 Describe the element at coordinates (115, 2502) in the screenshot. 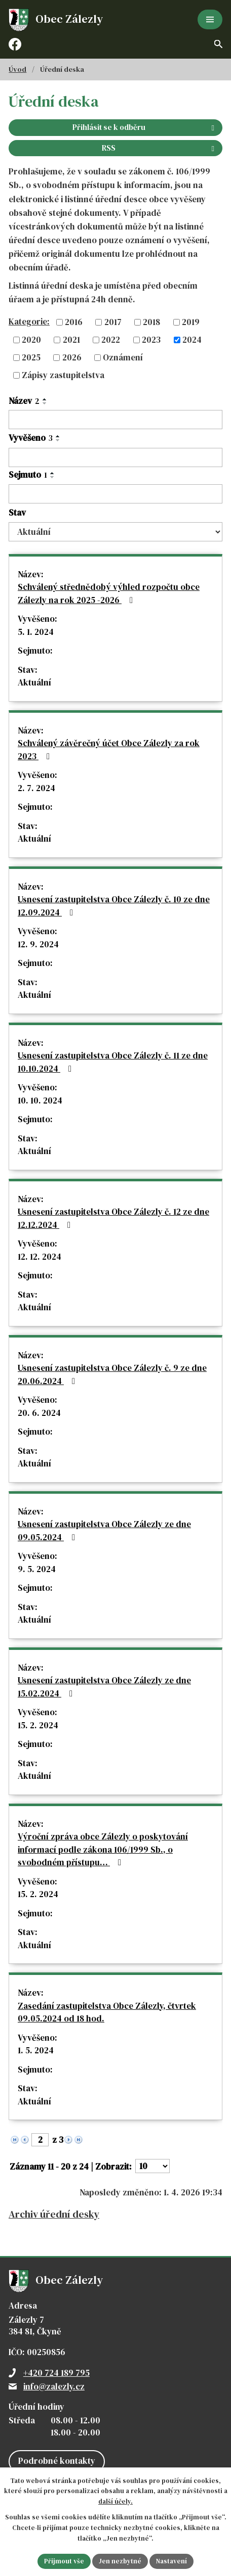

I see `další účely.` at that location.